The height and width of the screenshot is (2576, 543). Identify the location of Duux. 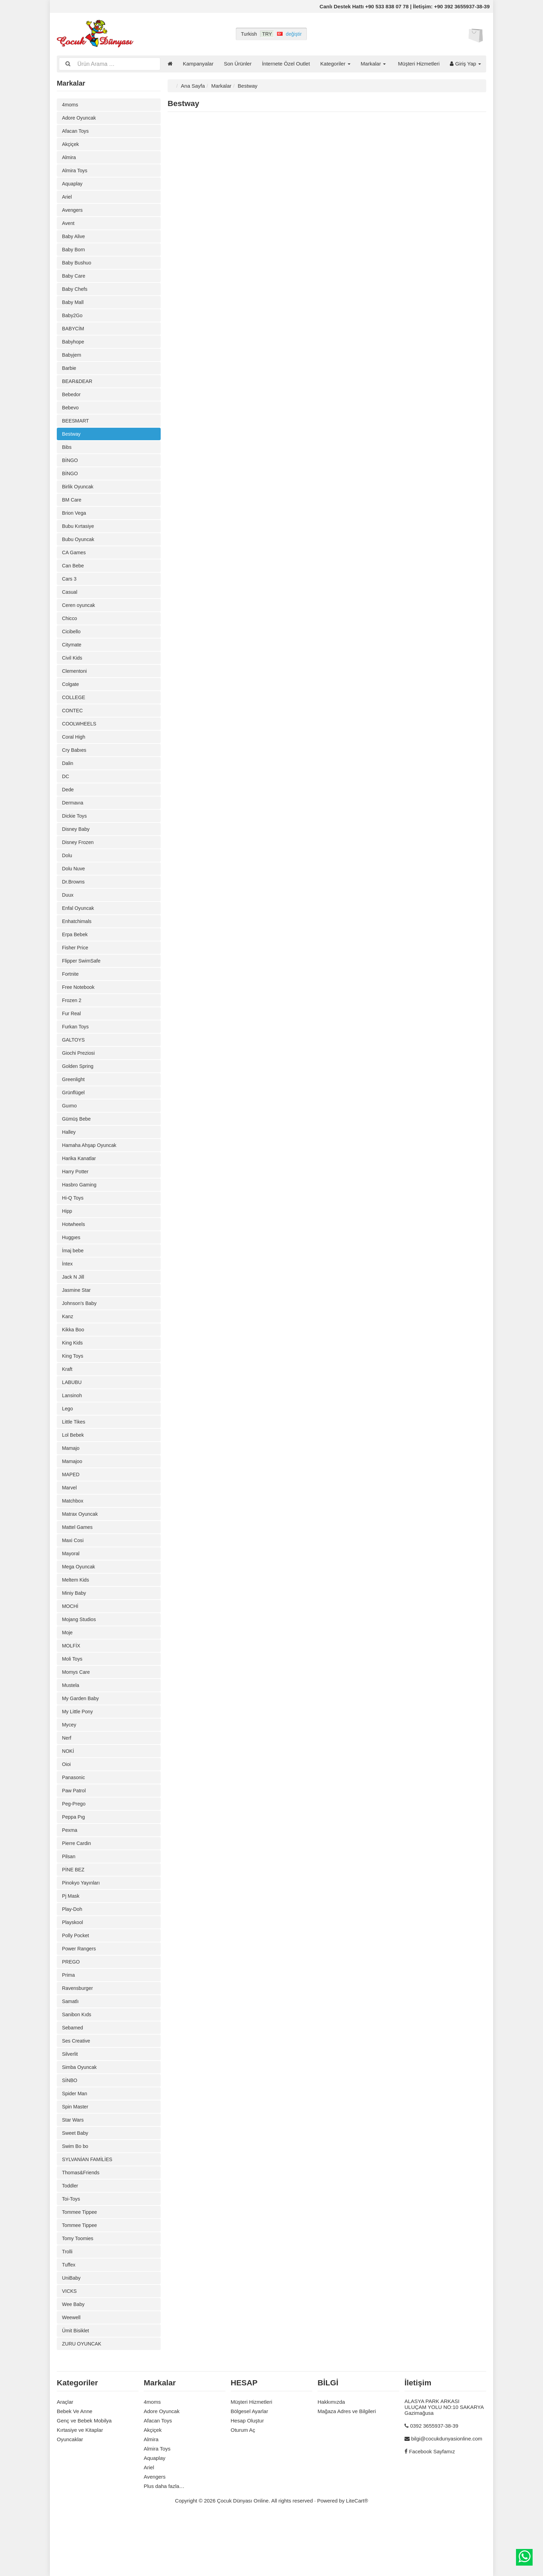
(68, 915).